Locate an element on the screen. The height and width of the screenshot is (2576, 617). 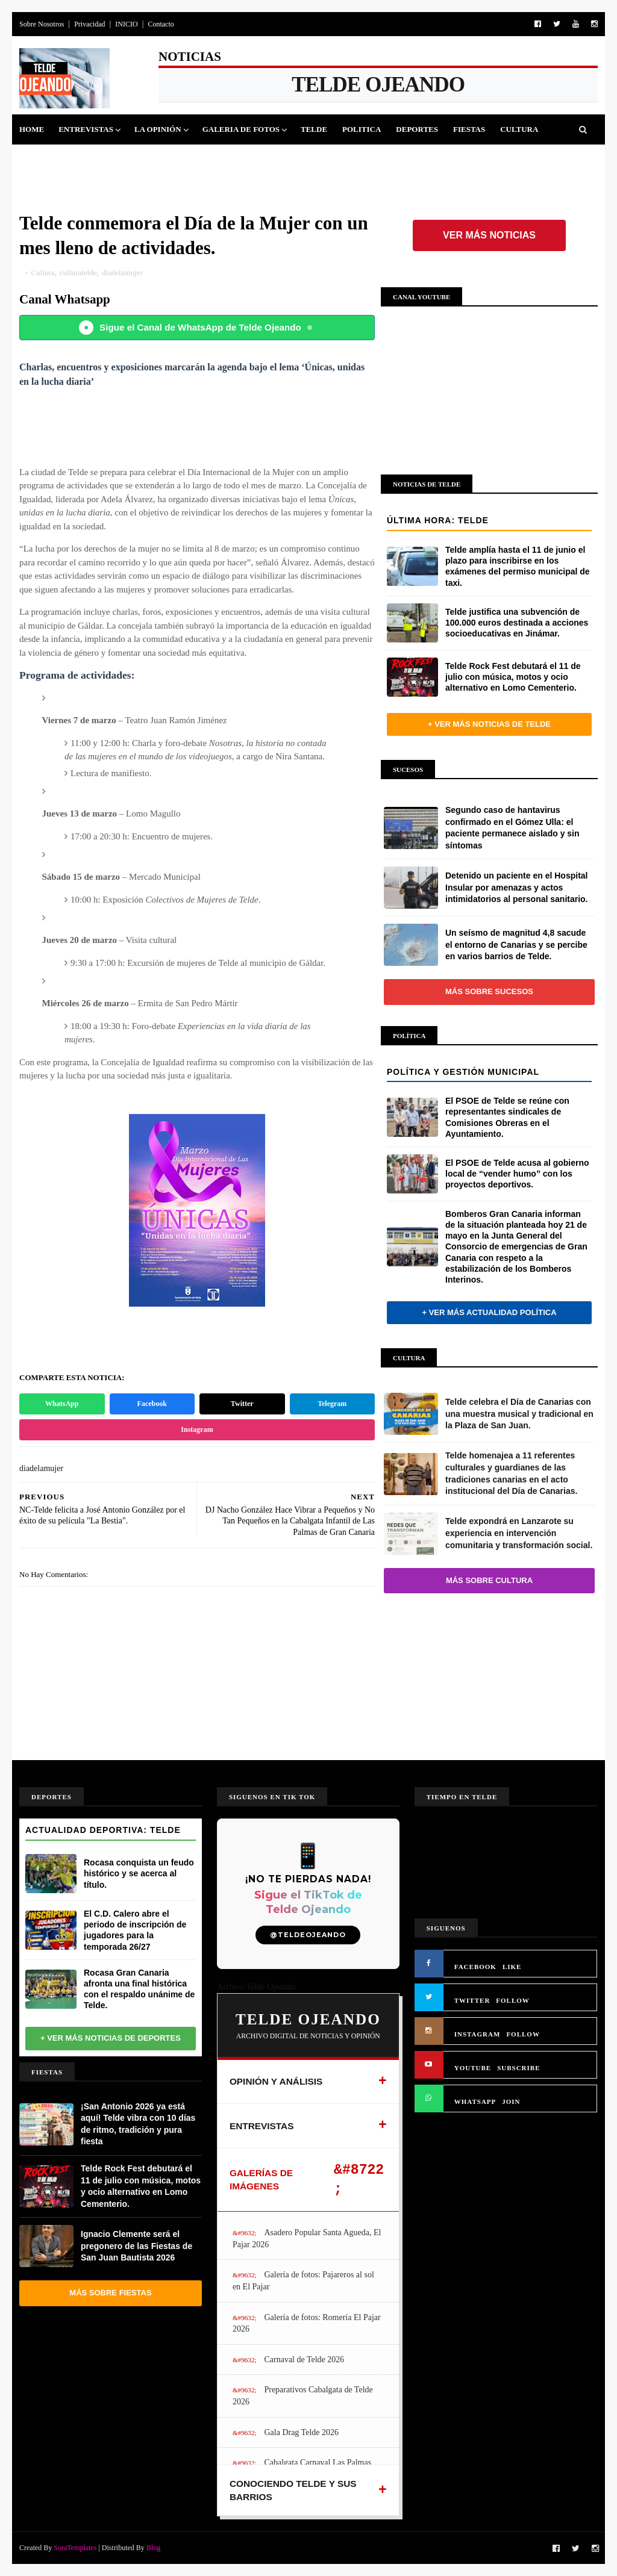
Jinamar is located at coordinates (95, 159).